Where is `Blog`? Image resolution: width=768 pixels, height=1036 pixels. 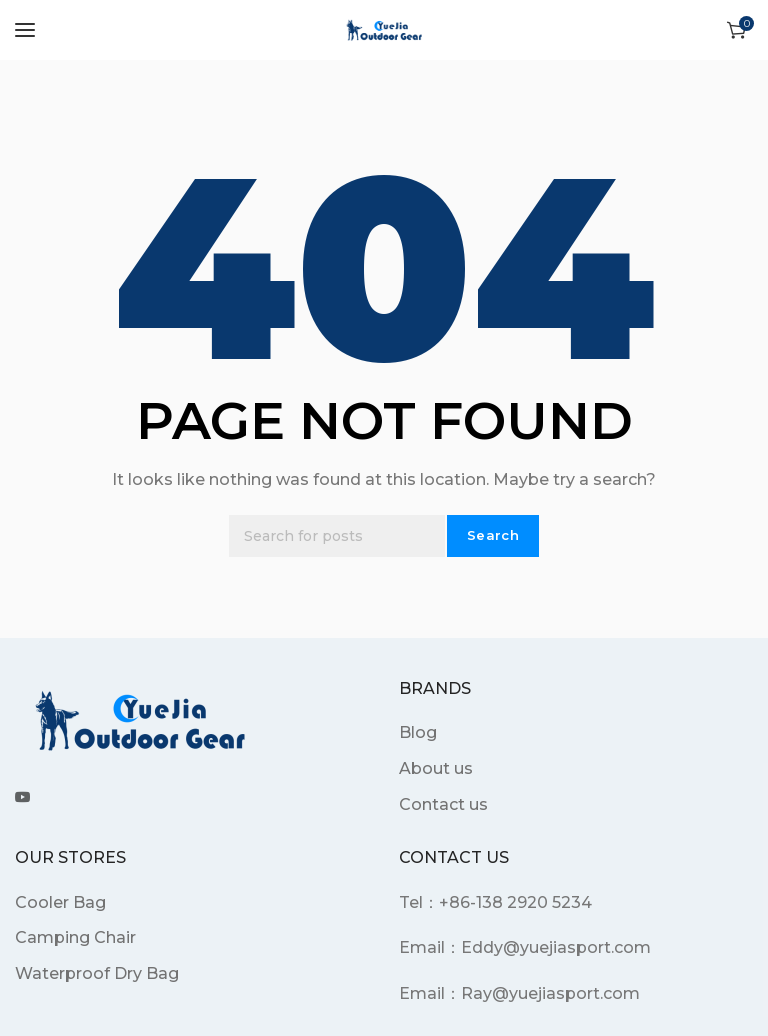
Blog is located at coordinates (418, 732).